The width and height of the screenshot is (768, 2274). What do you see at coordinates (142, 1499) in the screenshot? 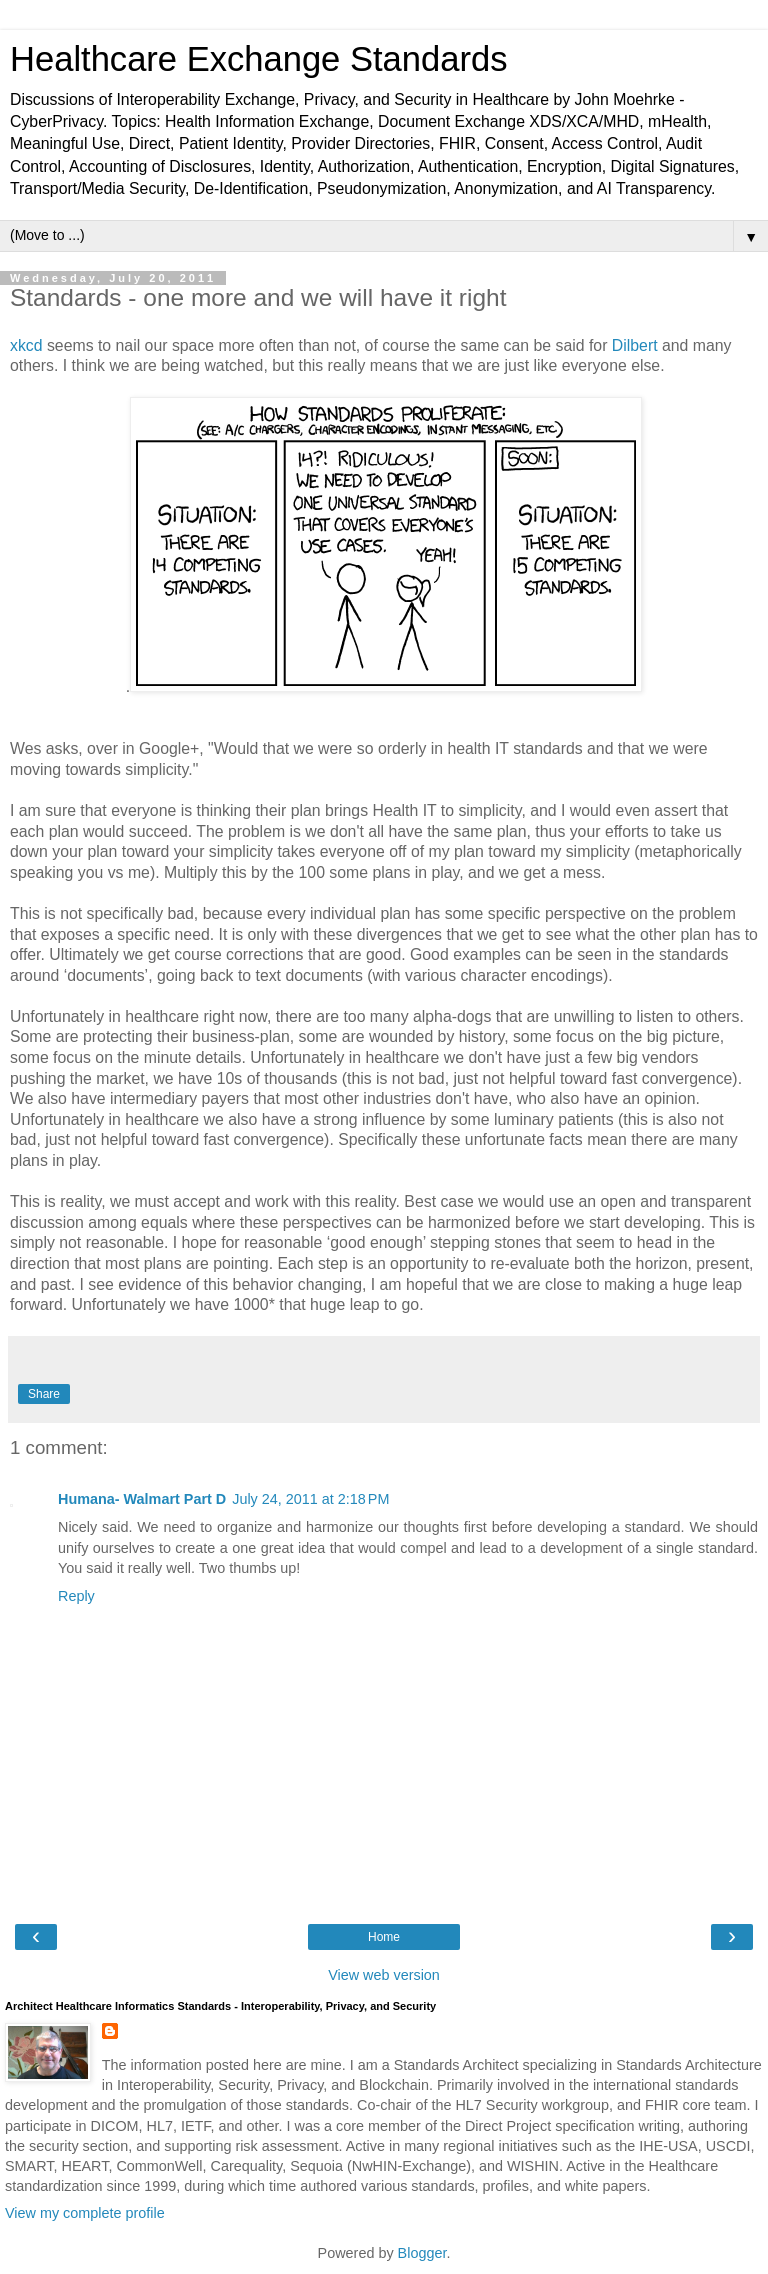
I see `Humana- Walmart Part D` at bounding box center [142, 1499].